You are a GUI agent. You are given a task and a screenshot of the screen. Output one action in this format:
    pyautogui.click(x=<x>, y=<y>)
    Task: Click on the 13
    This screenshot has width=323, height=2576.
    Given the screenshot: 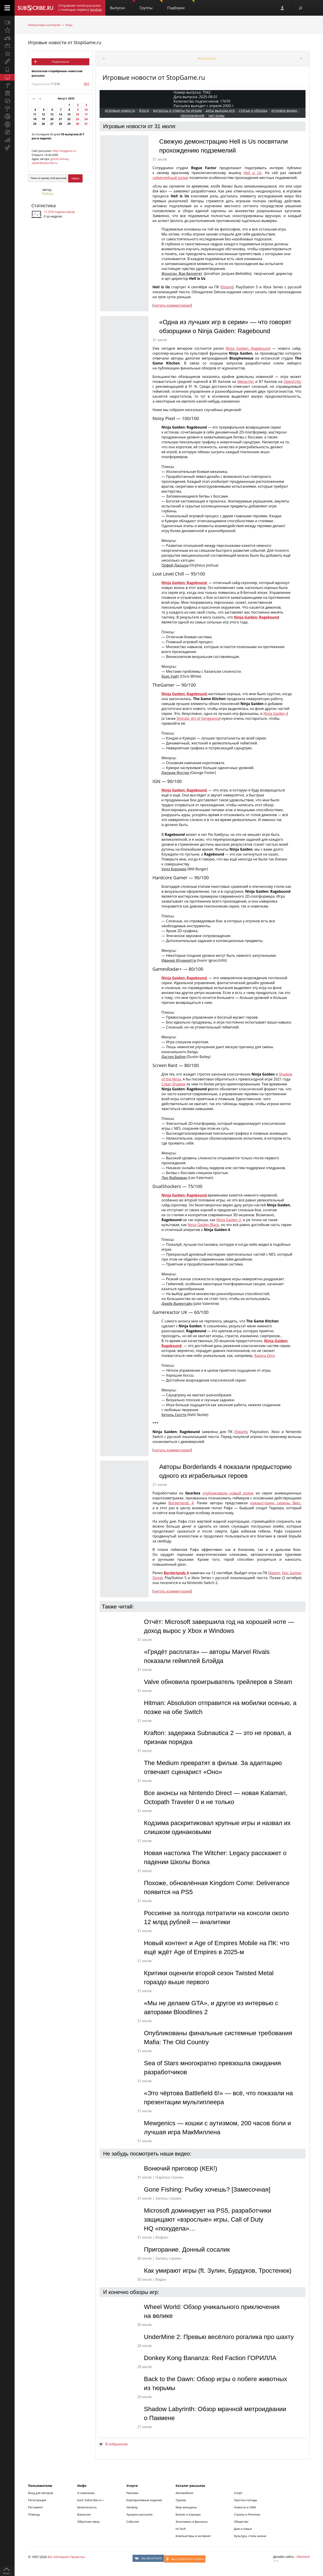 What is the action you would take?
    pyautogui.click(x=51, y=114)
    